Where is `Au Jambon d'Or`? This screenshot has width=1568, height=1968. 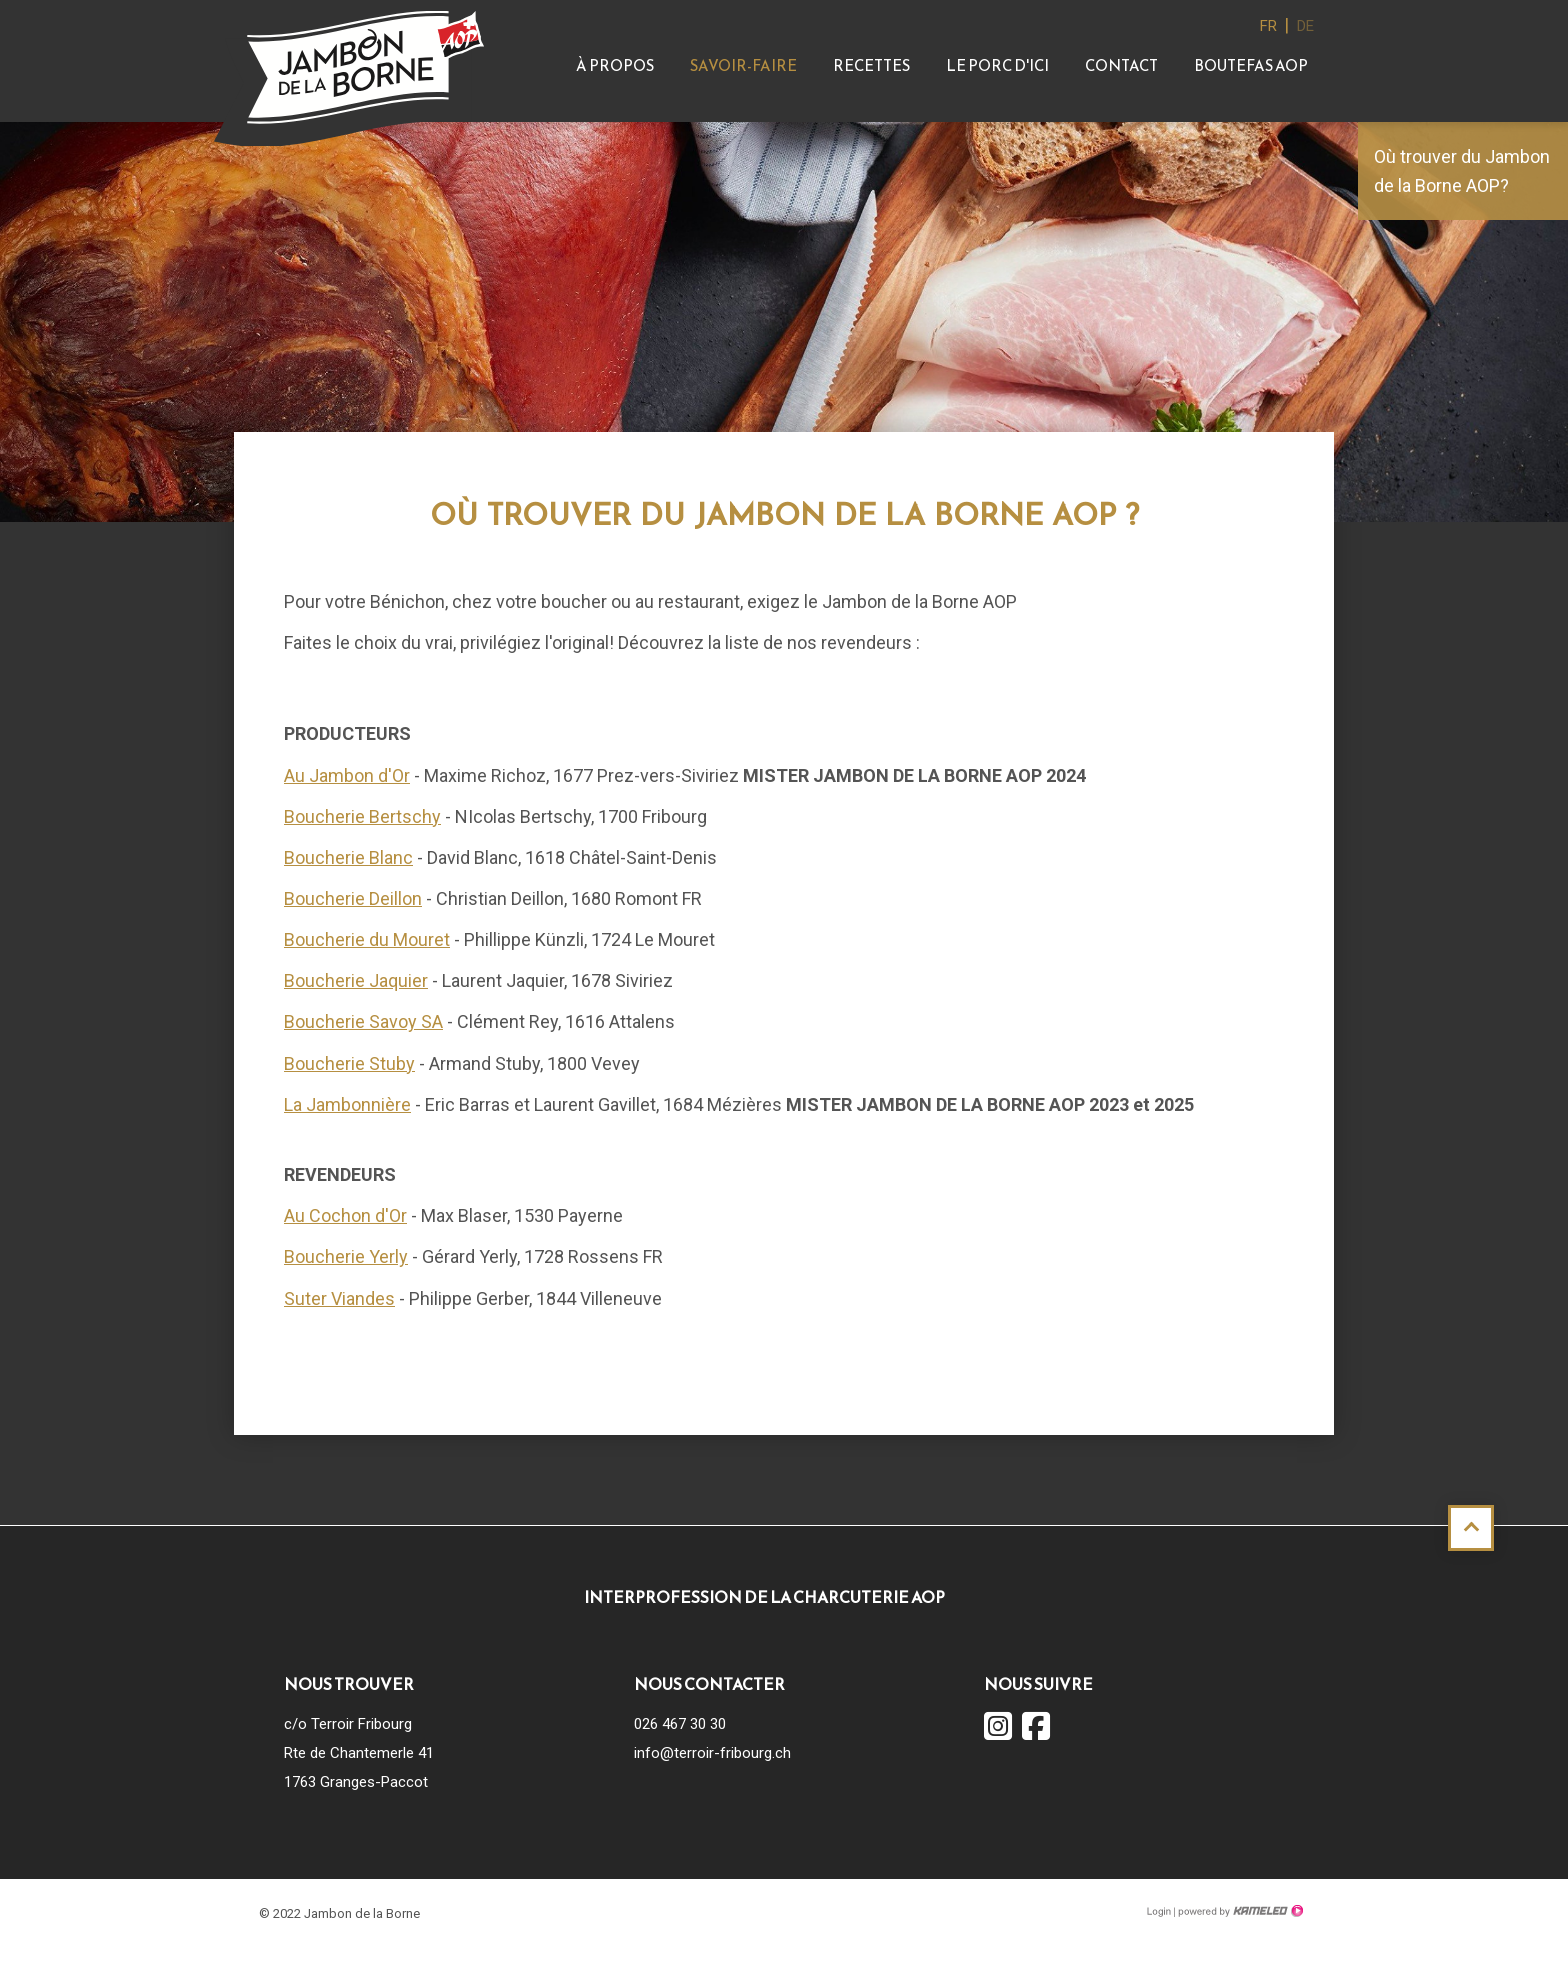 Au Jambon d'Or is located at coordinates (347, 775).